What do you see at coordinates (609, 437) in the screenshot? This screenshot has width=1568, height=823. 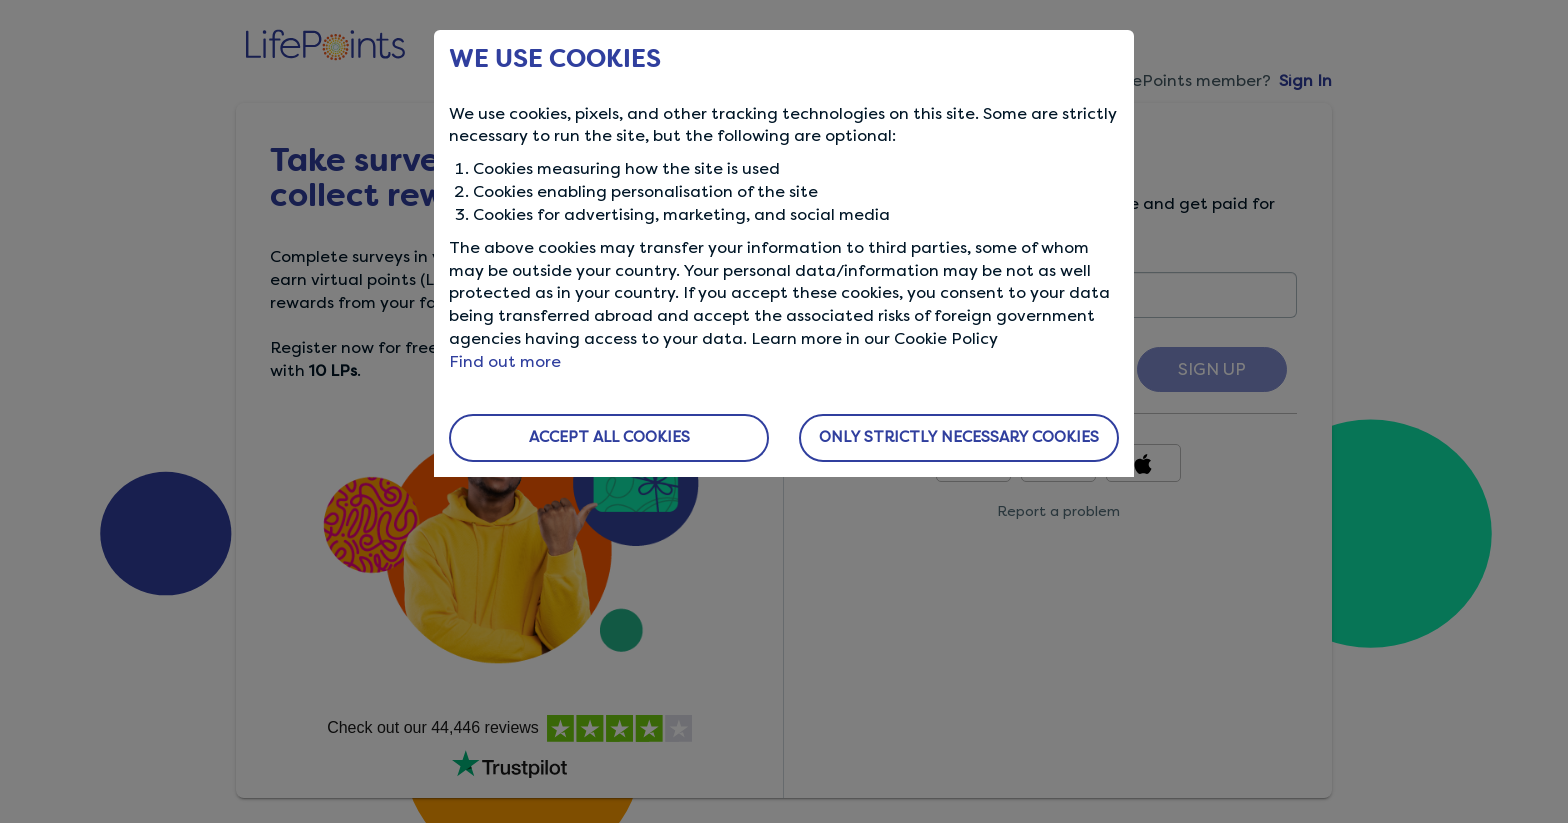 I see `ACCEPT ALL COOKIES [button]` at bounding box center [609, 437].